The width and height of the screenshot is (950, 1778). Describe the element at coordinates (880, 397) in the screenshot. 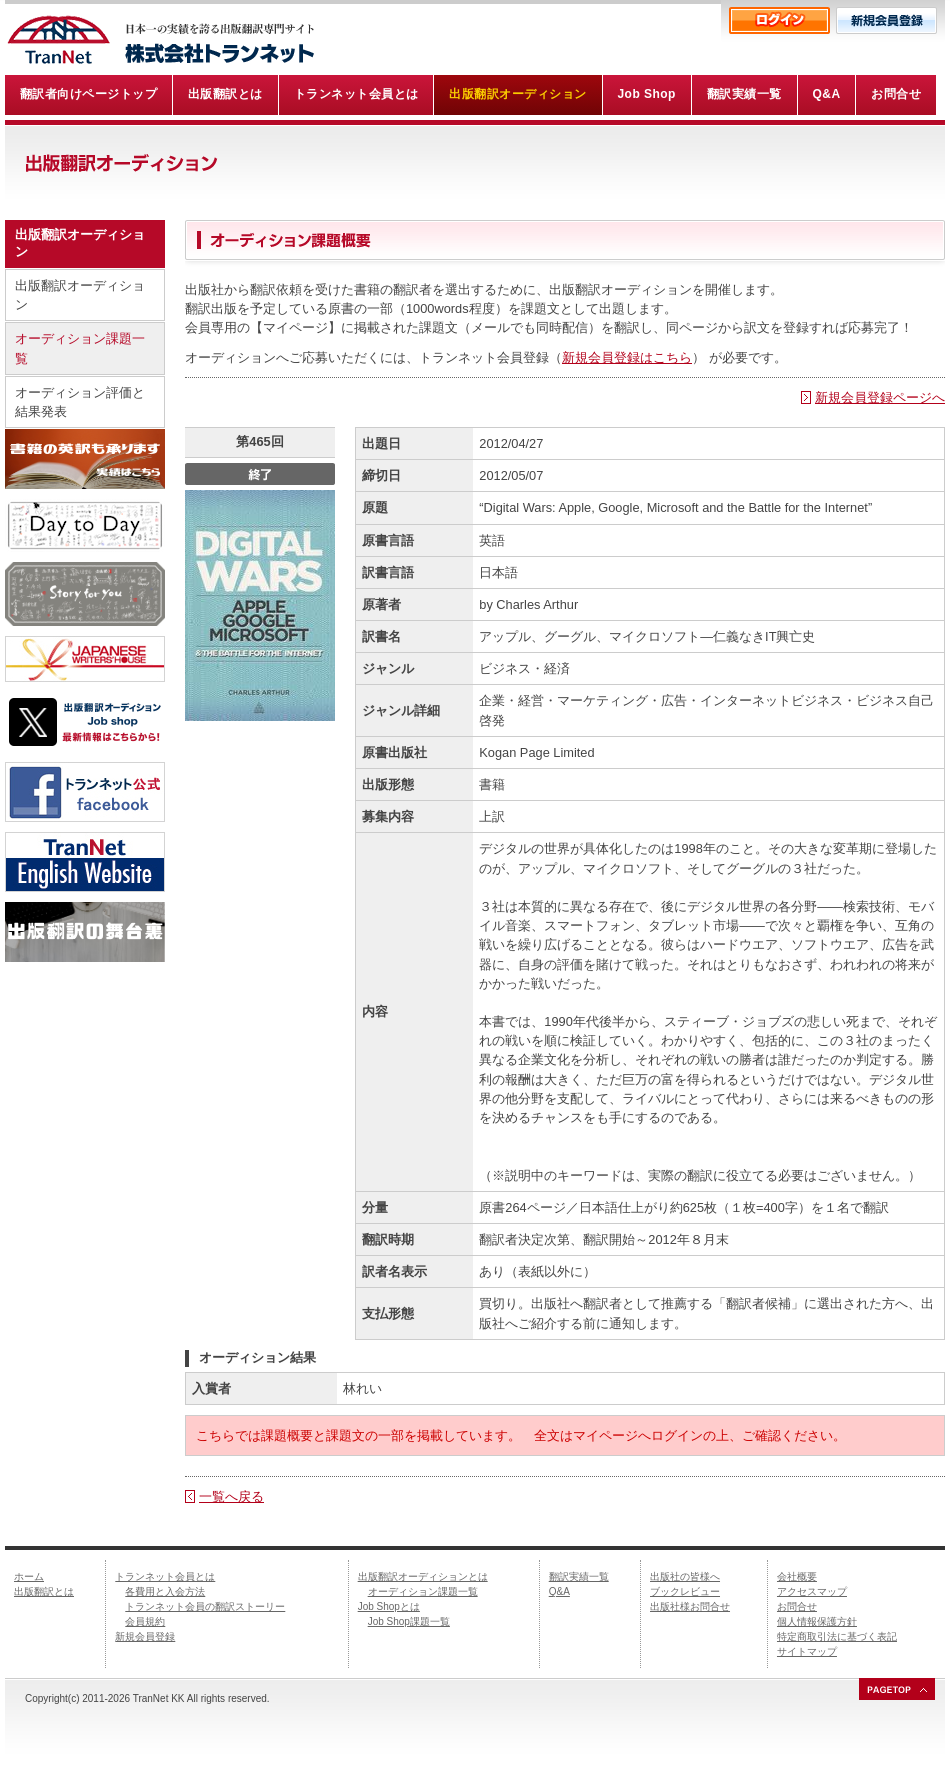

I see `新規会員登録ページへ` at that location.